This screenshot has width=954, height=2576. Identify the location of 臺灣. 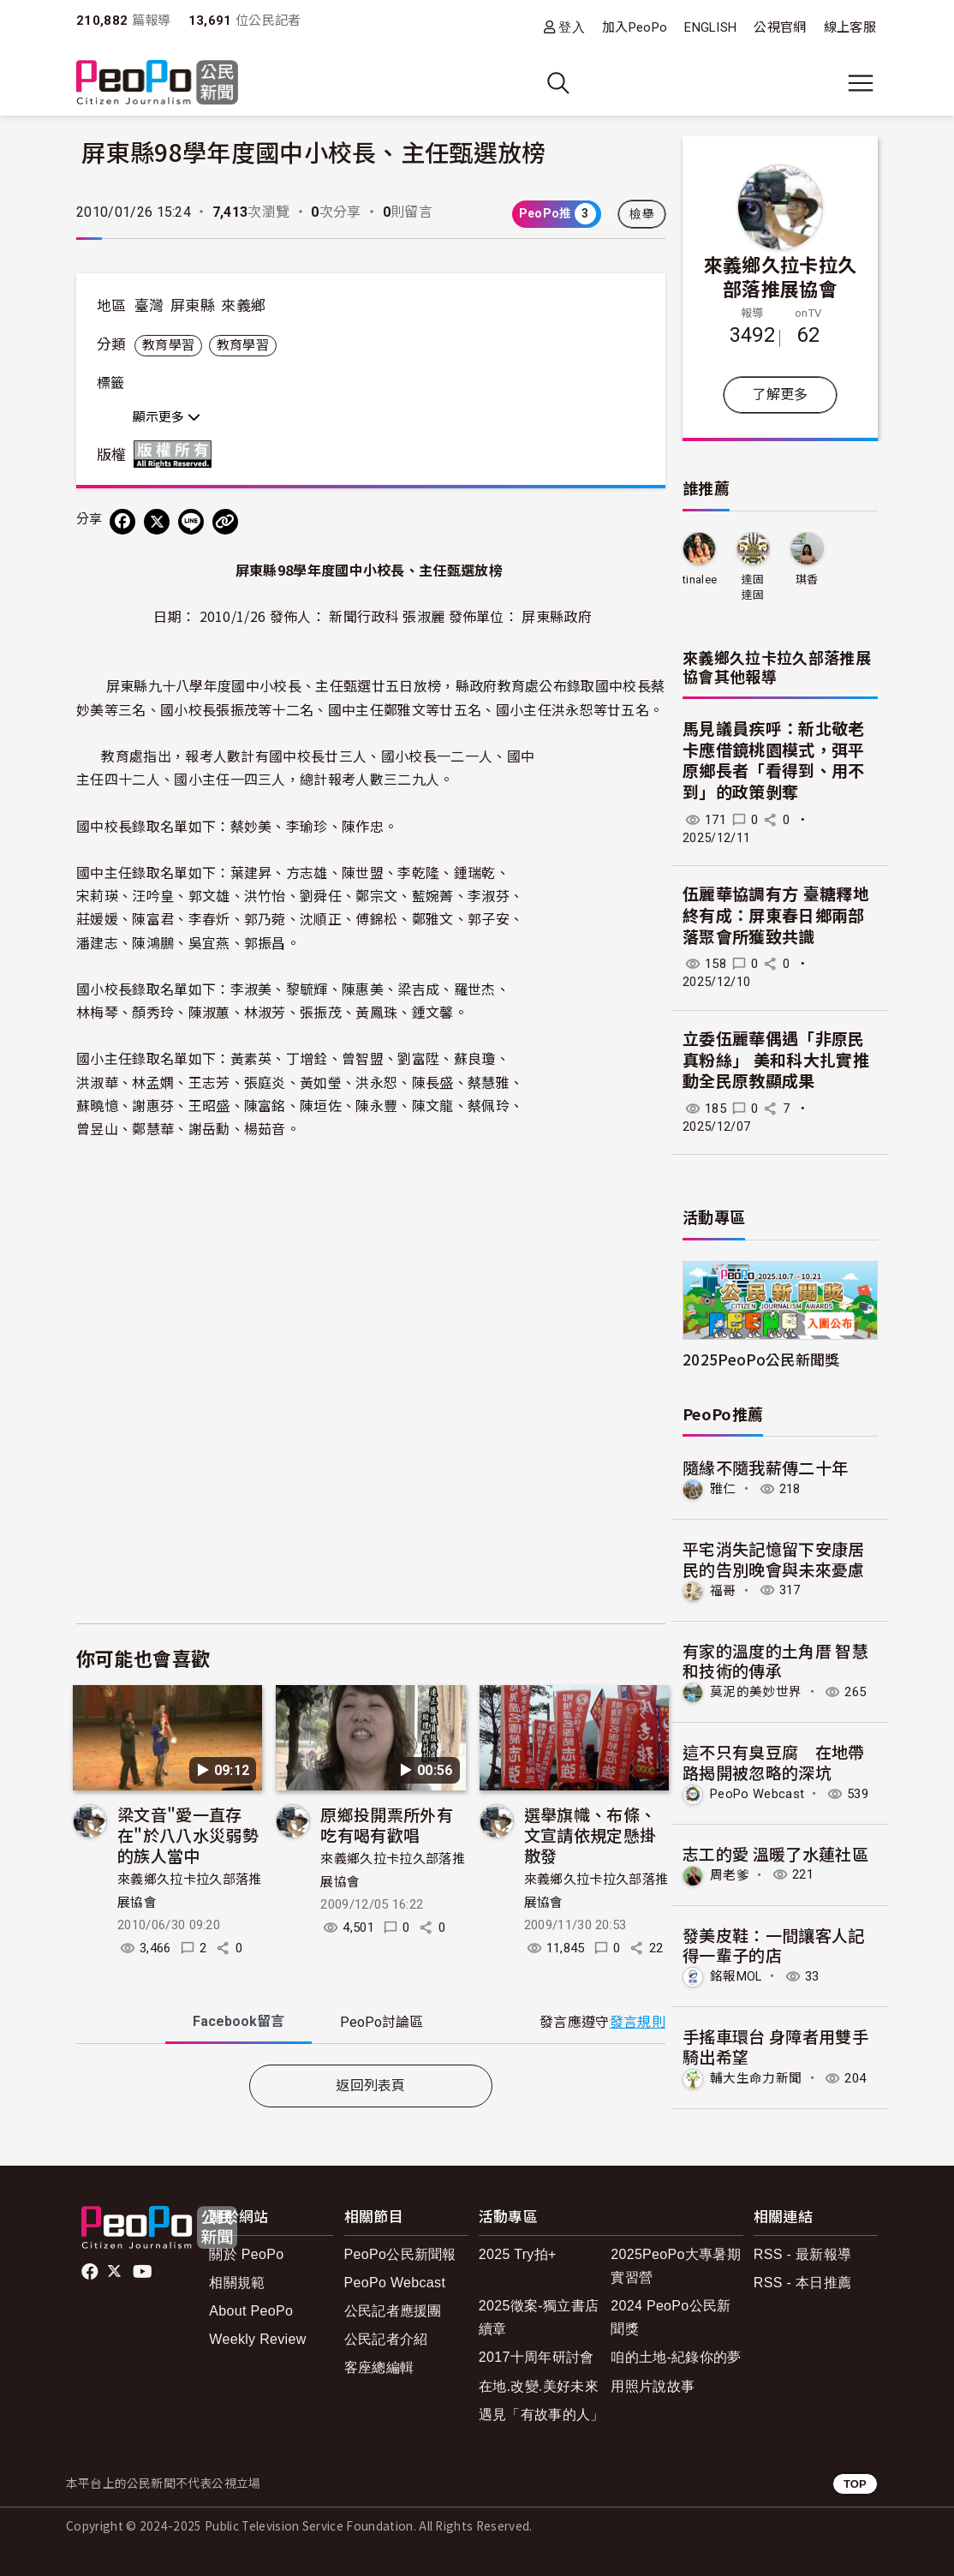
(149, 305).